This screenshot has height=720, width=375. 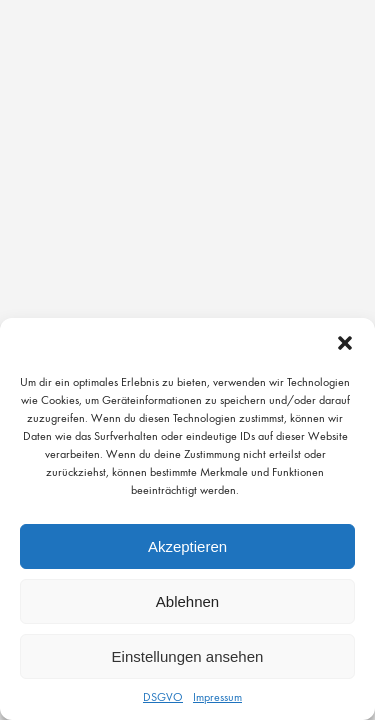 What do you see at coordinates (217, 697) in the screenshot?
I see `Impressum` at bounding box center [217, 697].